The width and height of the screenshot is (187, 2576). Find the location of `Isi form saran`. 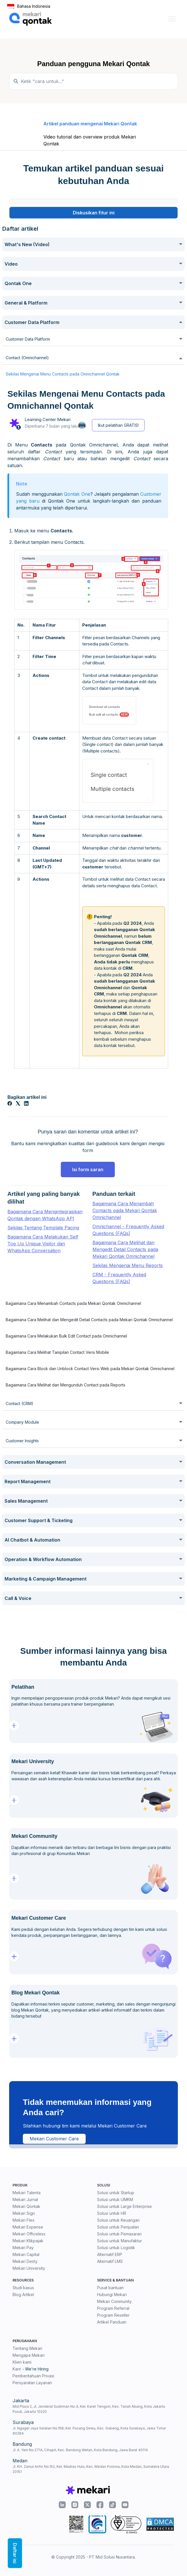

Isi form saran is located at coordinates (87, 1169).